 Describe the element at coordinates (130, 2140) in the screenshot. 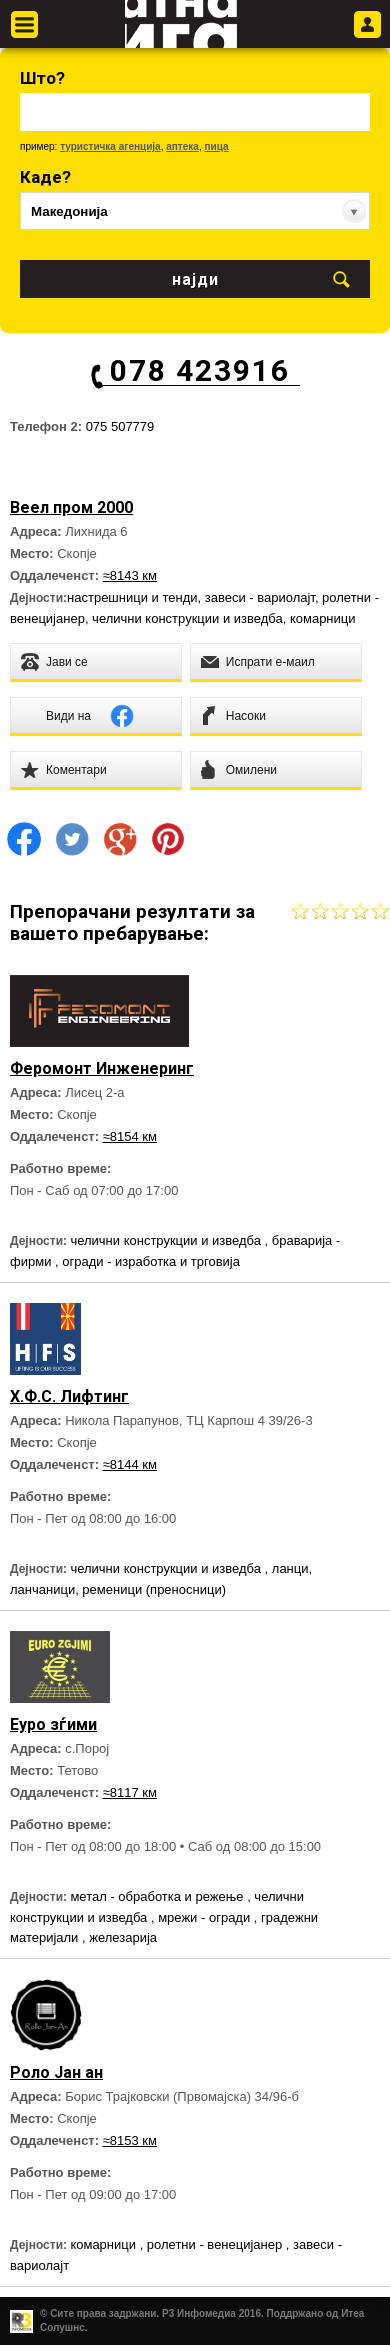

I see `≈8153 км` at that location.